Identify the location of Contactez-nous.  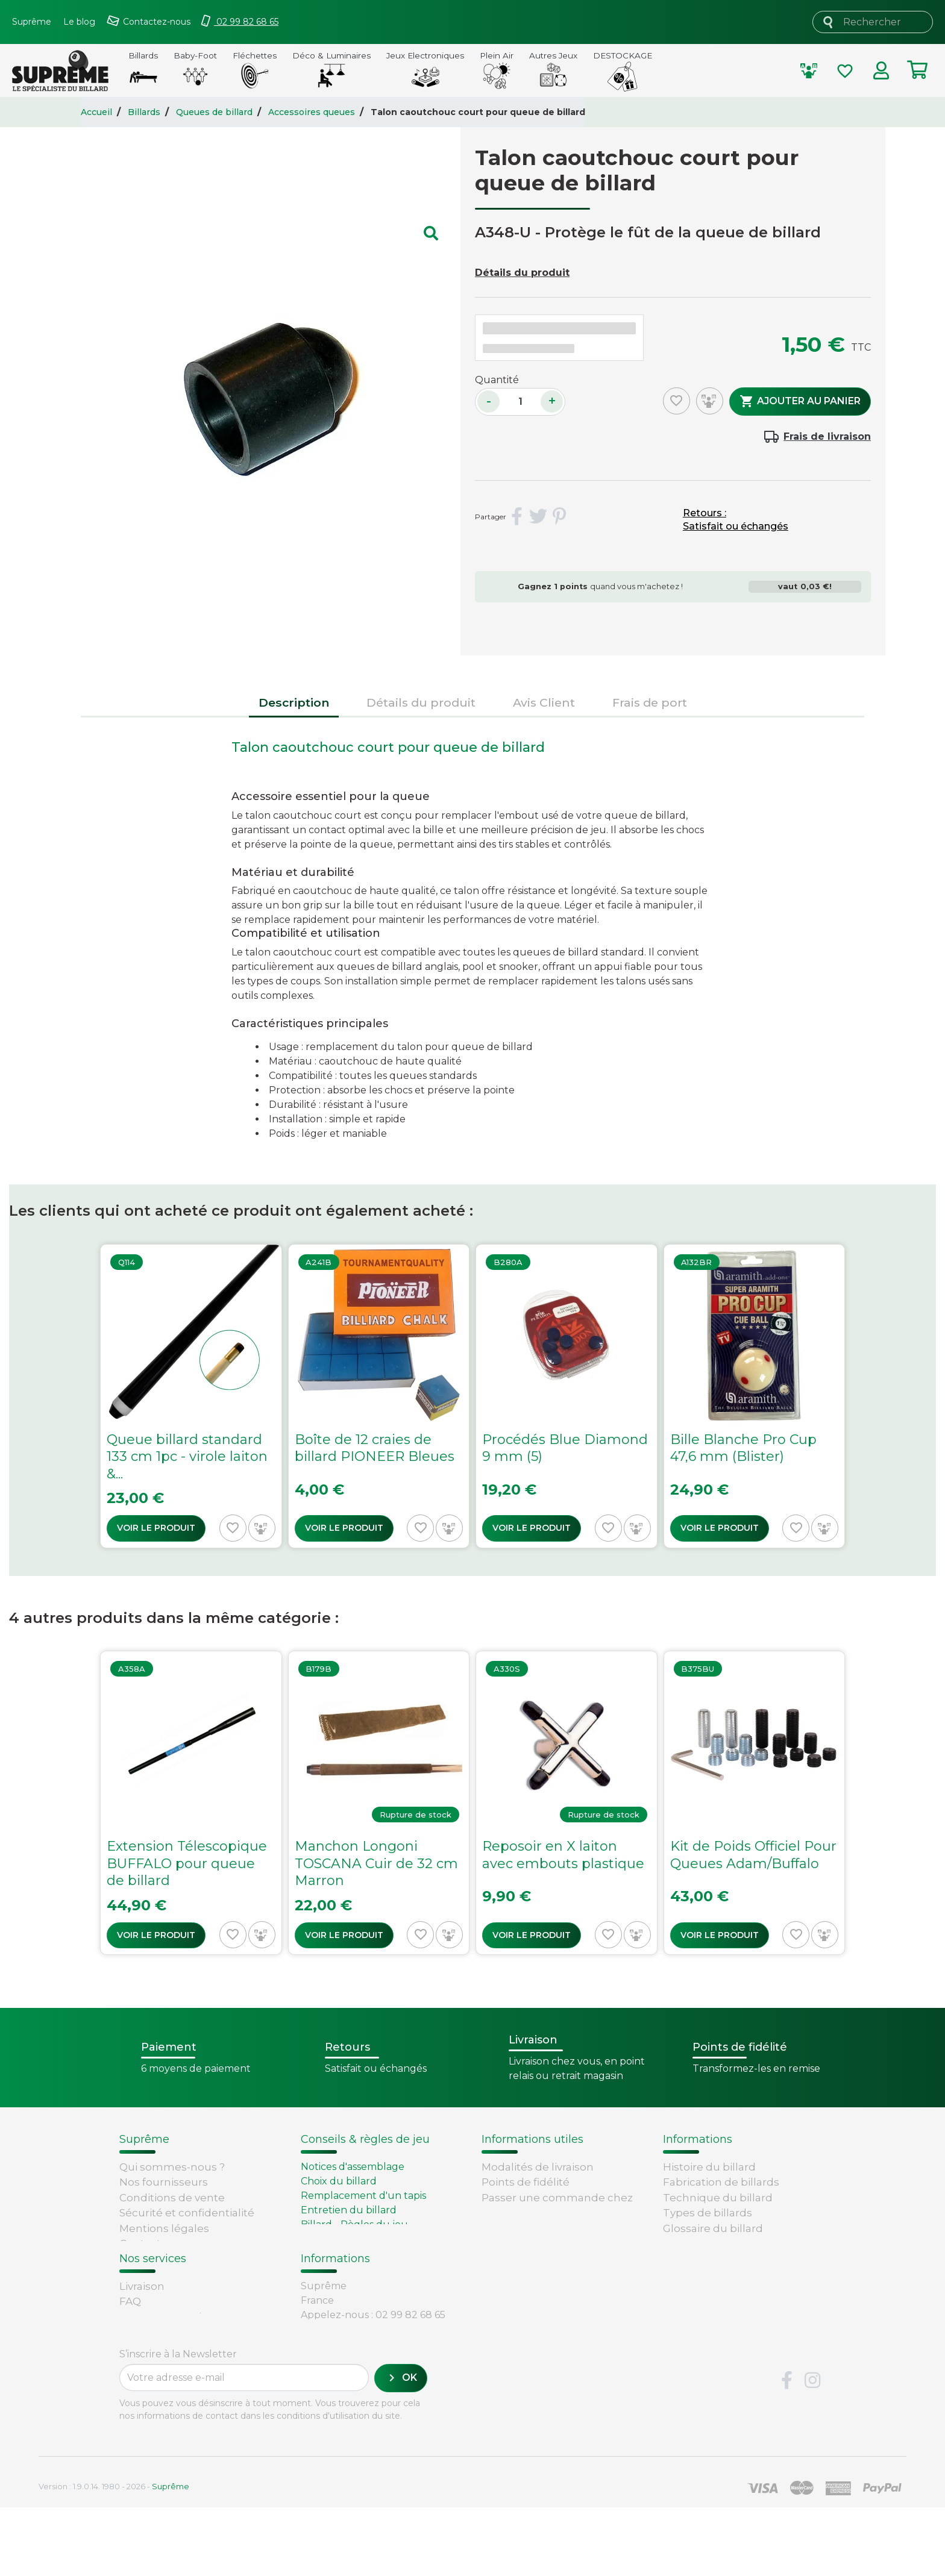
(161, 2243).